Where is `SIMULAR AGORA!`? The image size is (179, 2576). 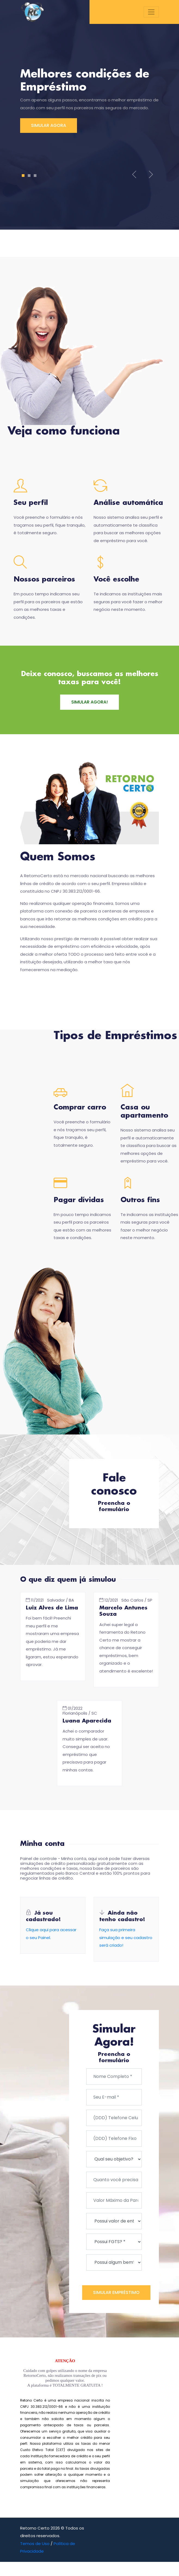 SIMULAR AGORA! is located at coordinates (89, 702).